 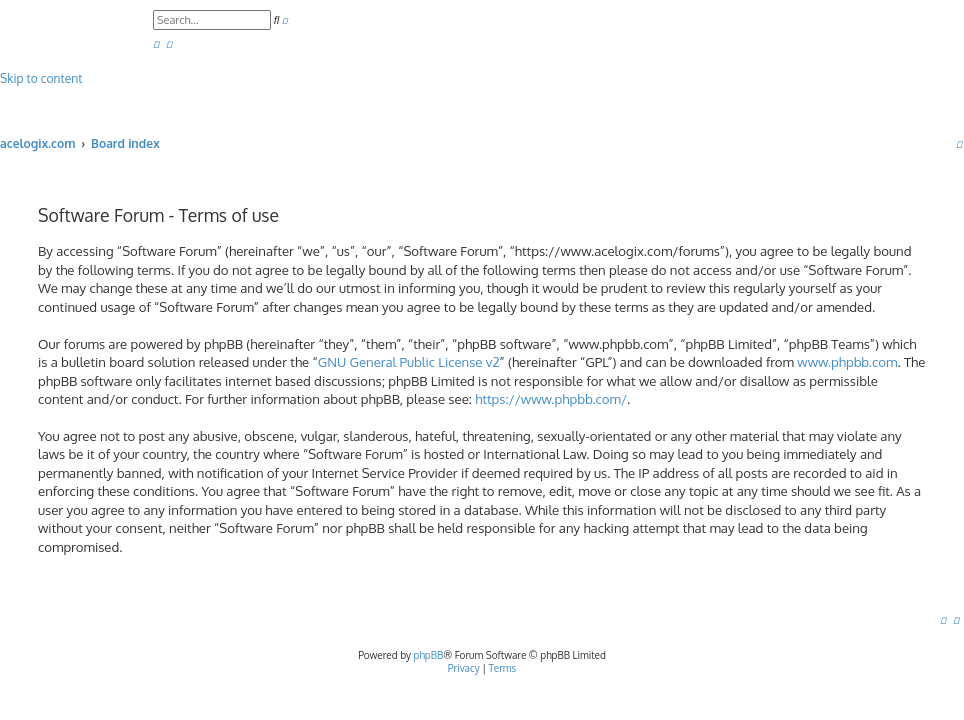 I want to click on www.phpbb.com, so click(x=847, y=361).